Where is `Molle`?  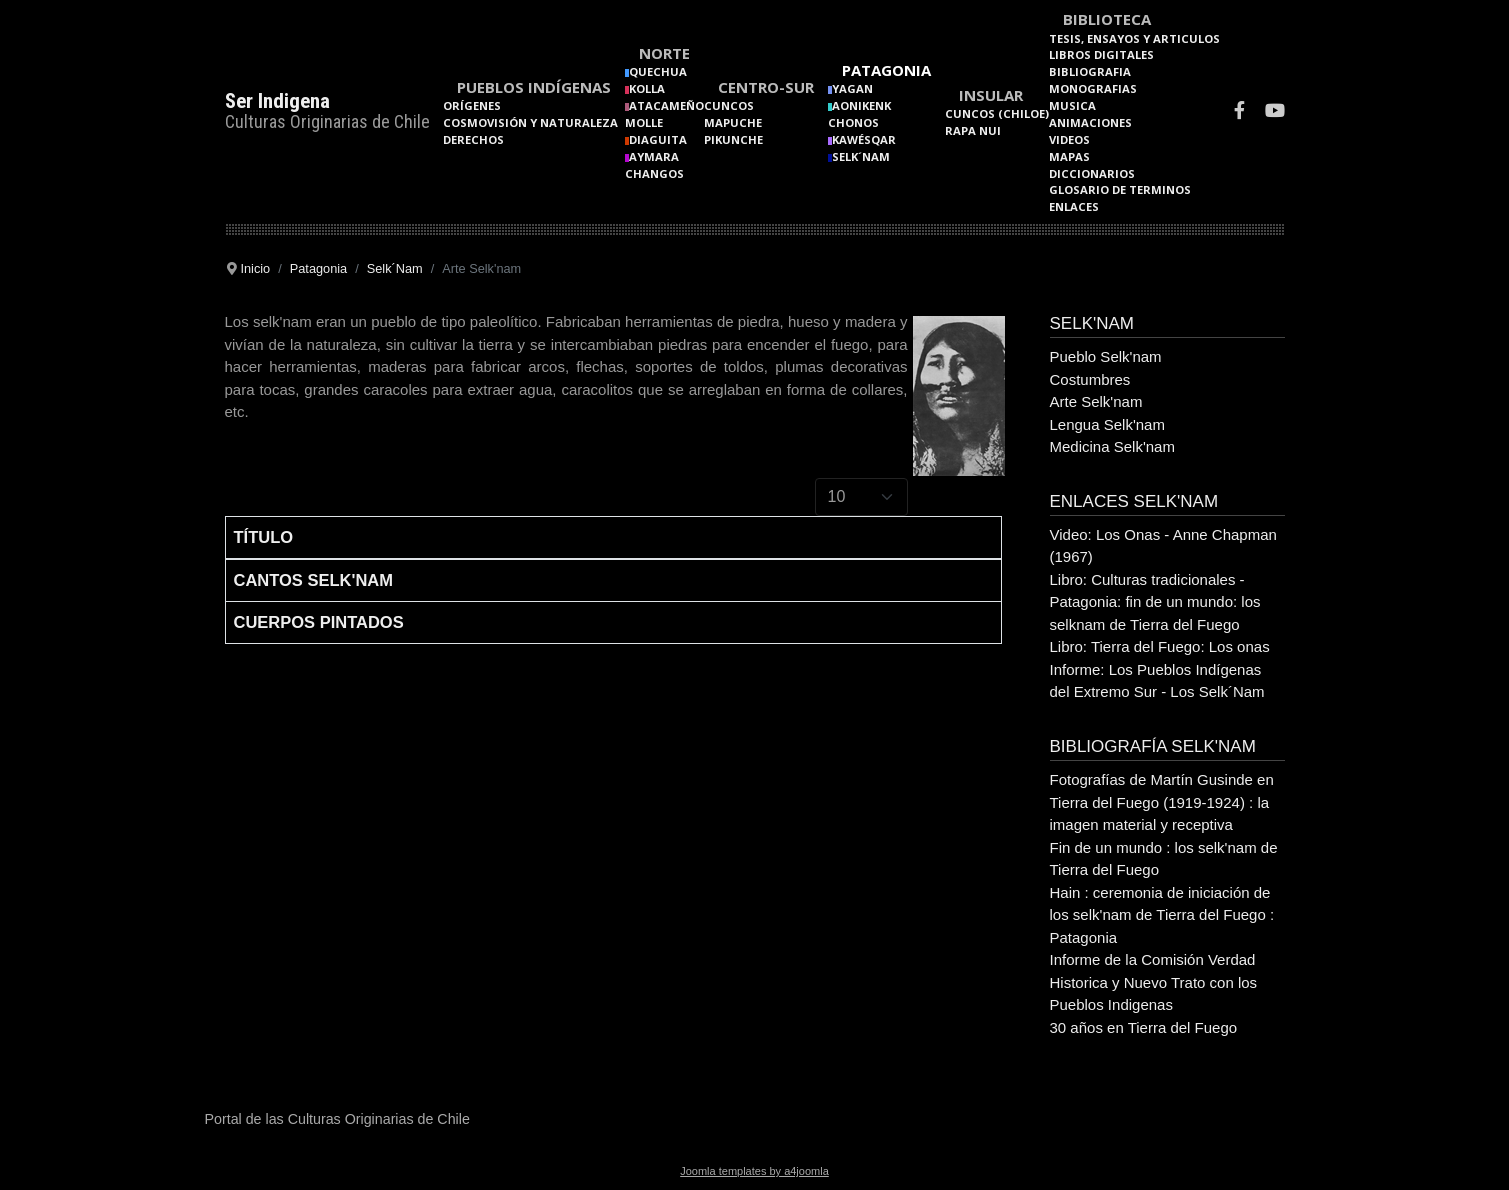 Molle is located at coordinates (644, 122).